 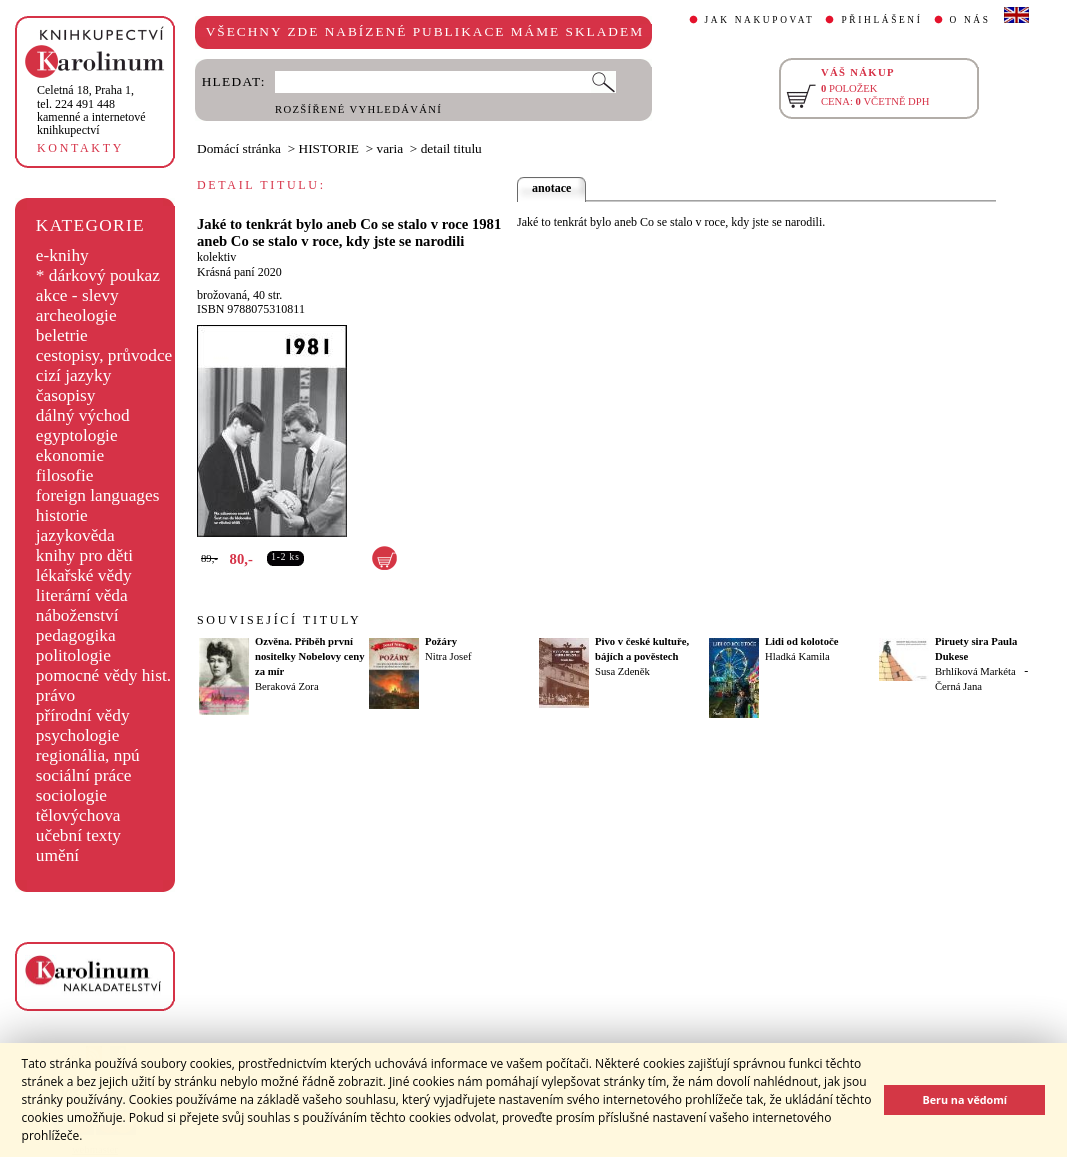 I want to click on pomocné vědy hist., so click(x=103, y=675).